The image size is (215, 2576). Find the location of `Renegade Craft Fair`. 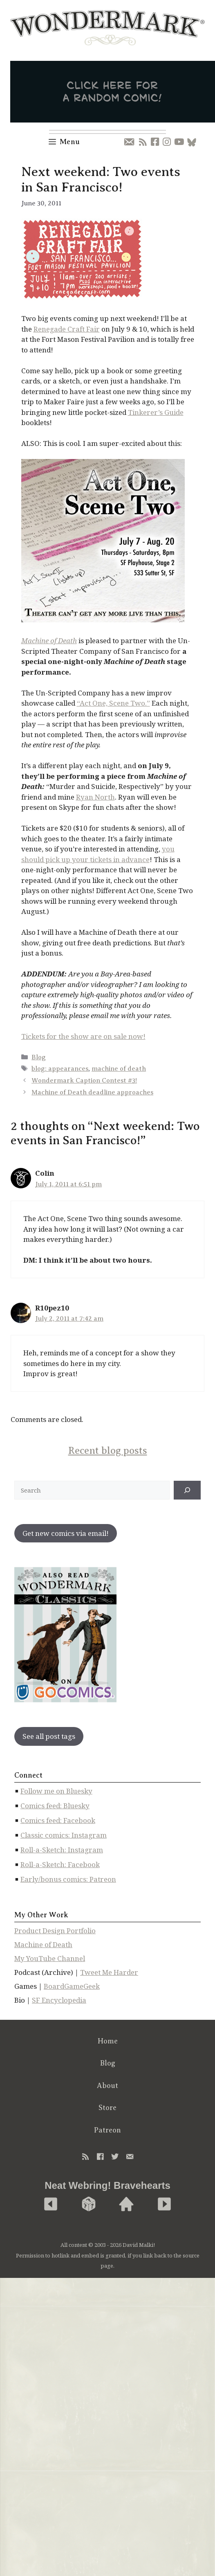

Renegade Craft Fair is located at coordinates (67, 329).